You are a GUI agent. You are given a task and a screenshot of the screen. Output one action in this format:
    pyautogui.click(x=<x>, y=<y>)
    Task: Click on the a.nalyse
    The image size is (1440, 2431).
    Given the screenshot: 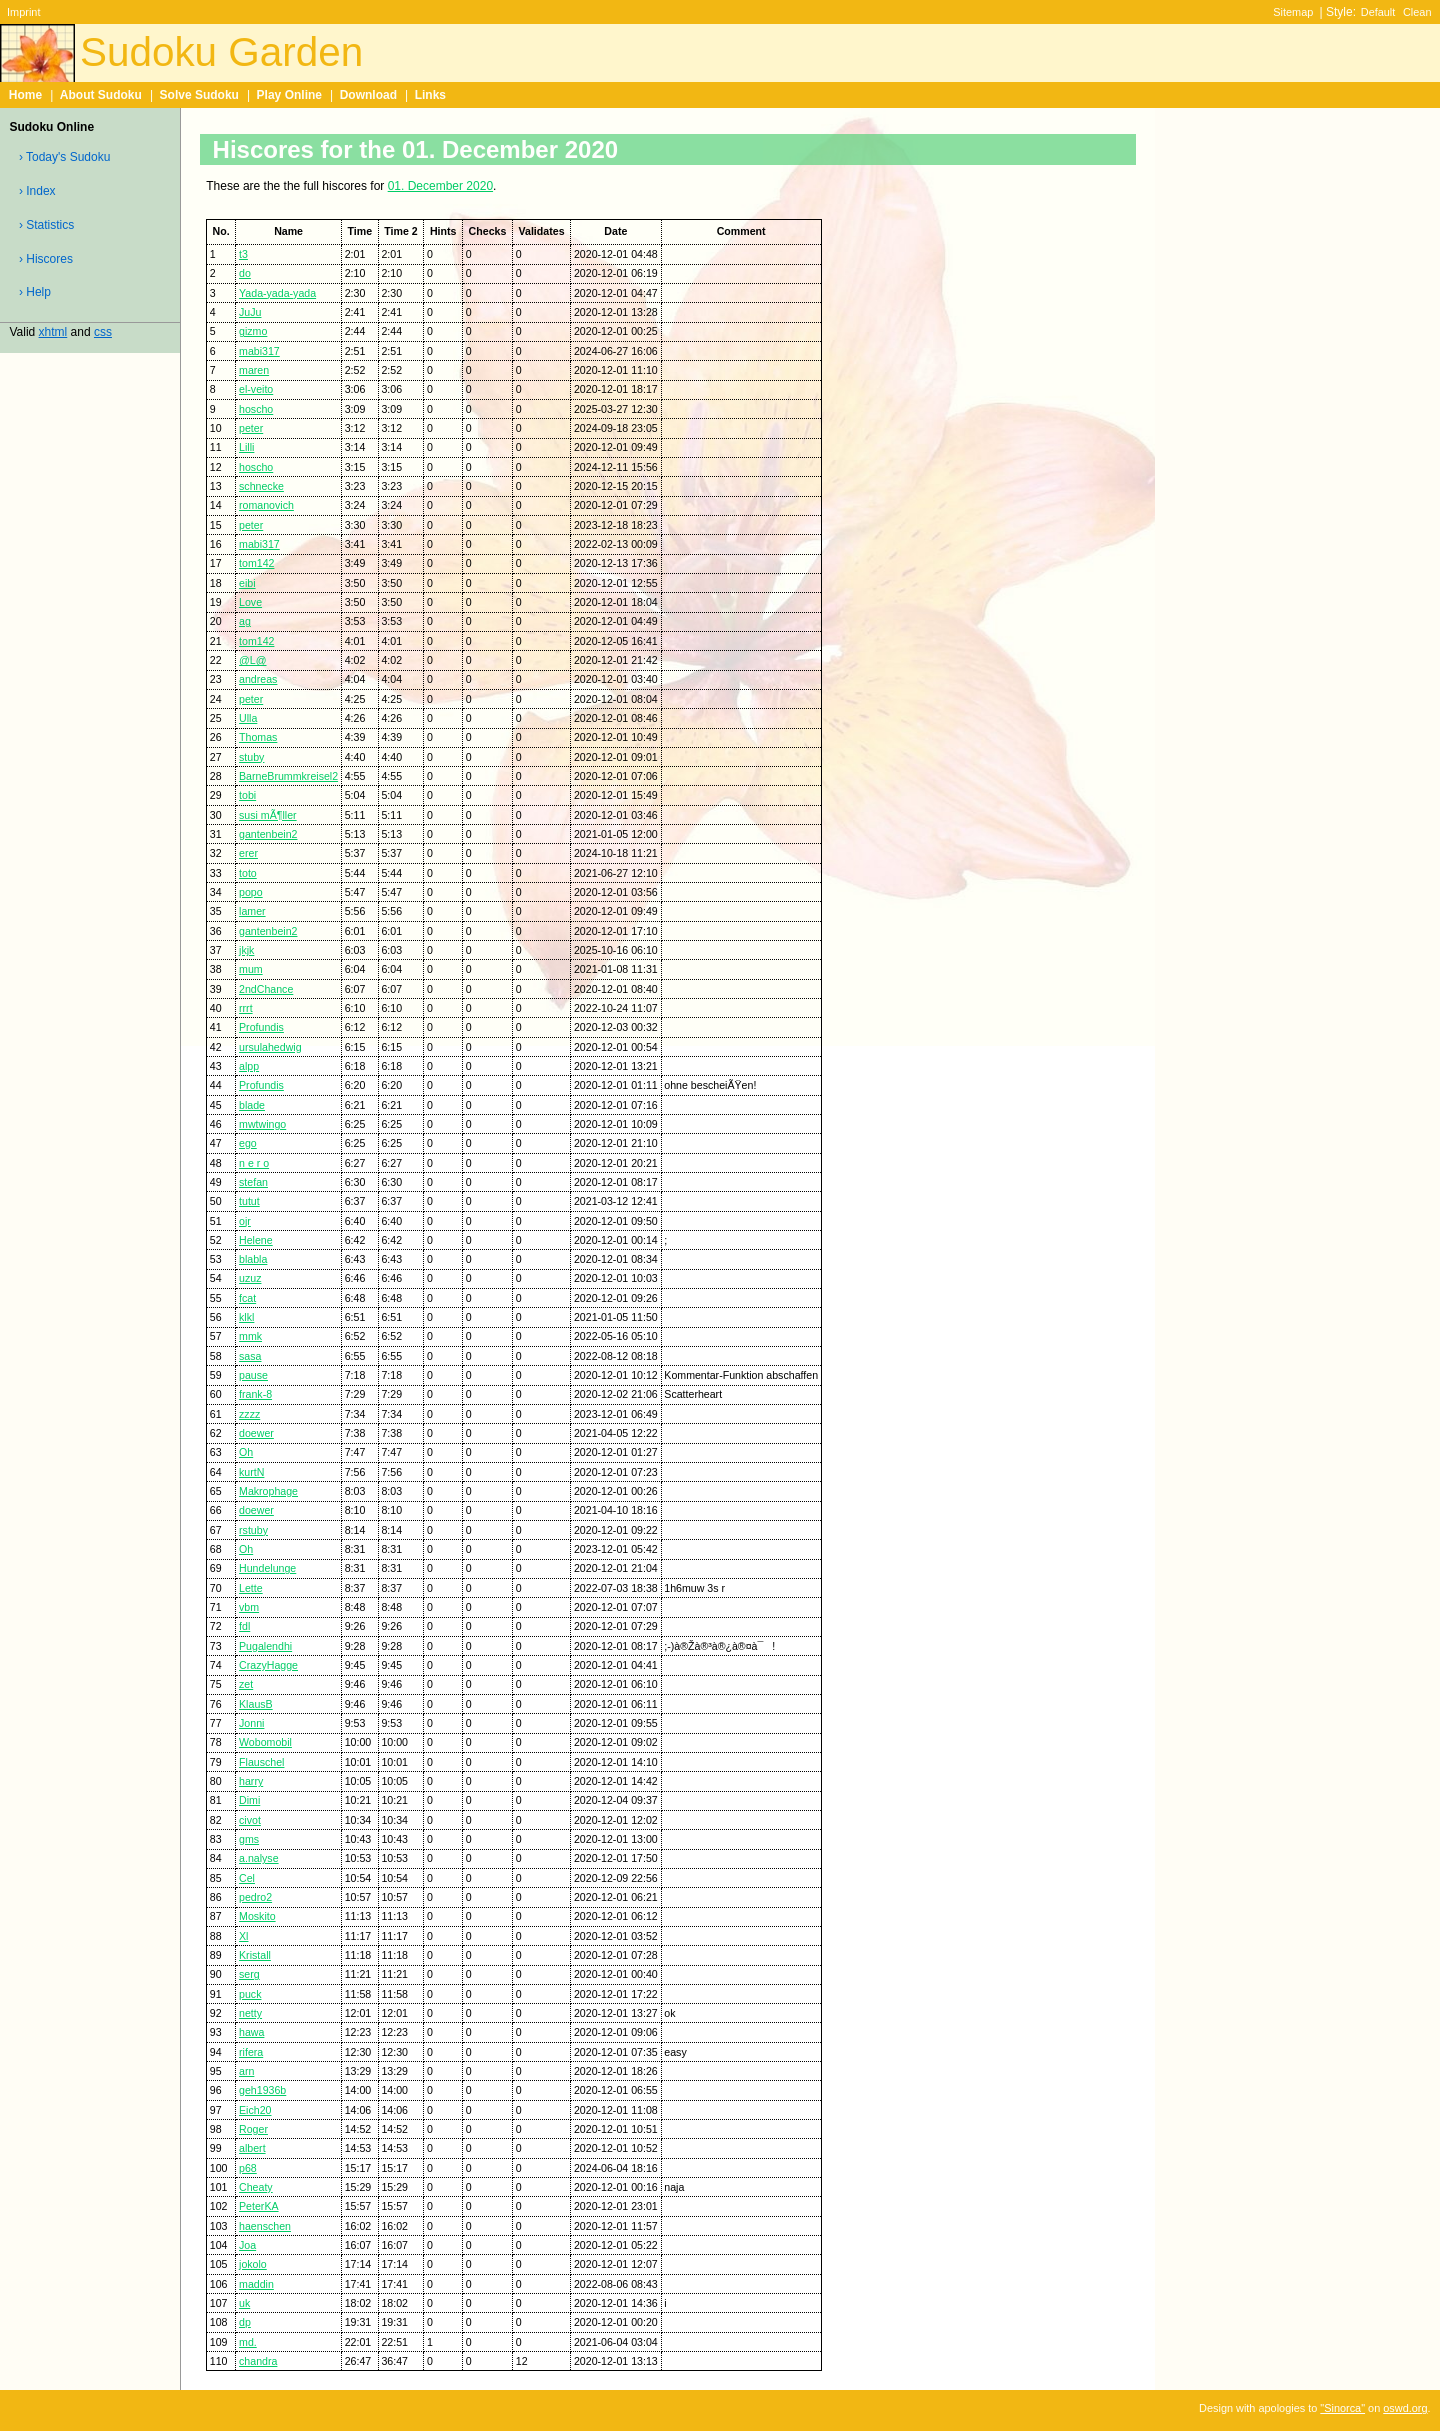 What is the action you would take?
    pyautogui.click(x=259, y=1858)
    